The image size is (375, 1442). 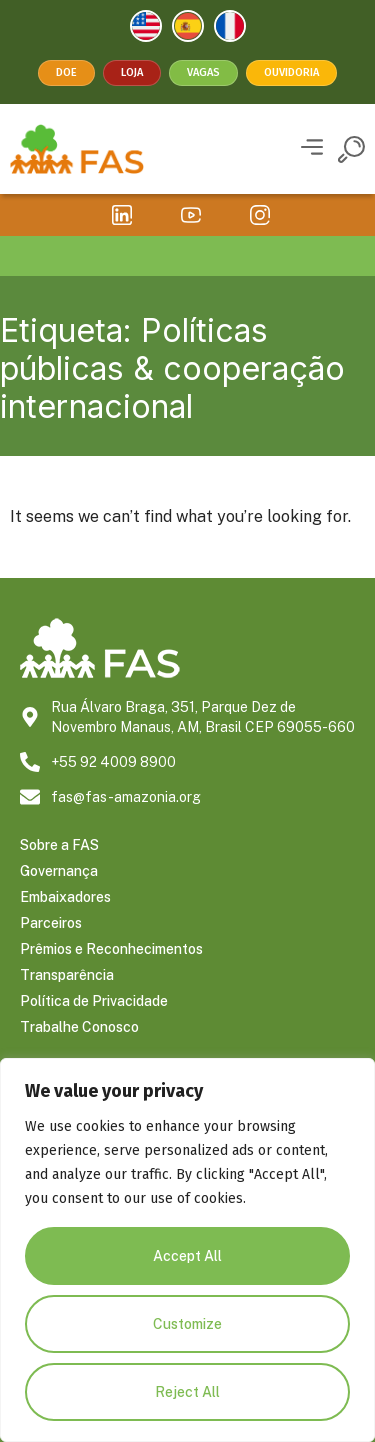 What do you see at coordinates (132, 72) in the screenshot?
I see `Loja` at bounding box center [132, 72].